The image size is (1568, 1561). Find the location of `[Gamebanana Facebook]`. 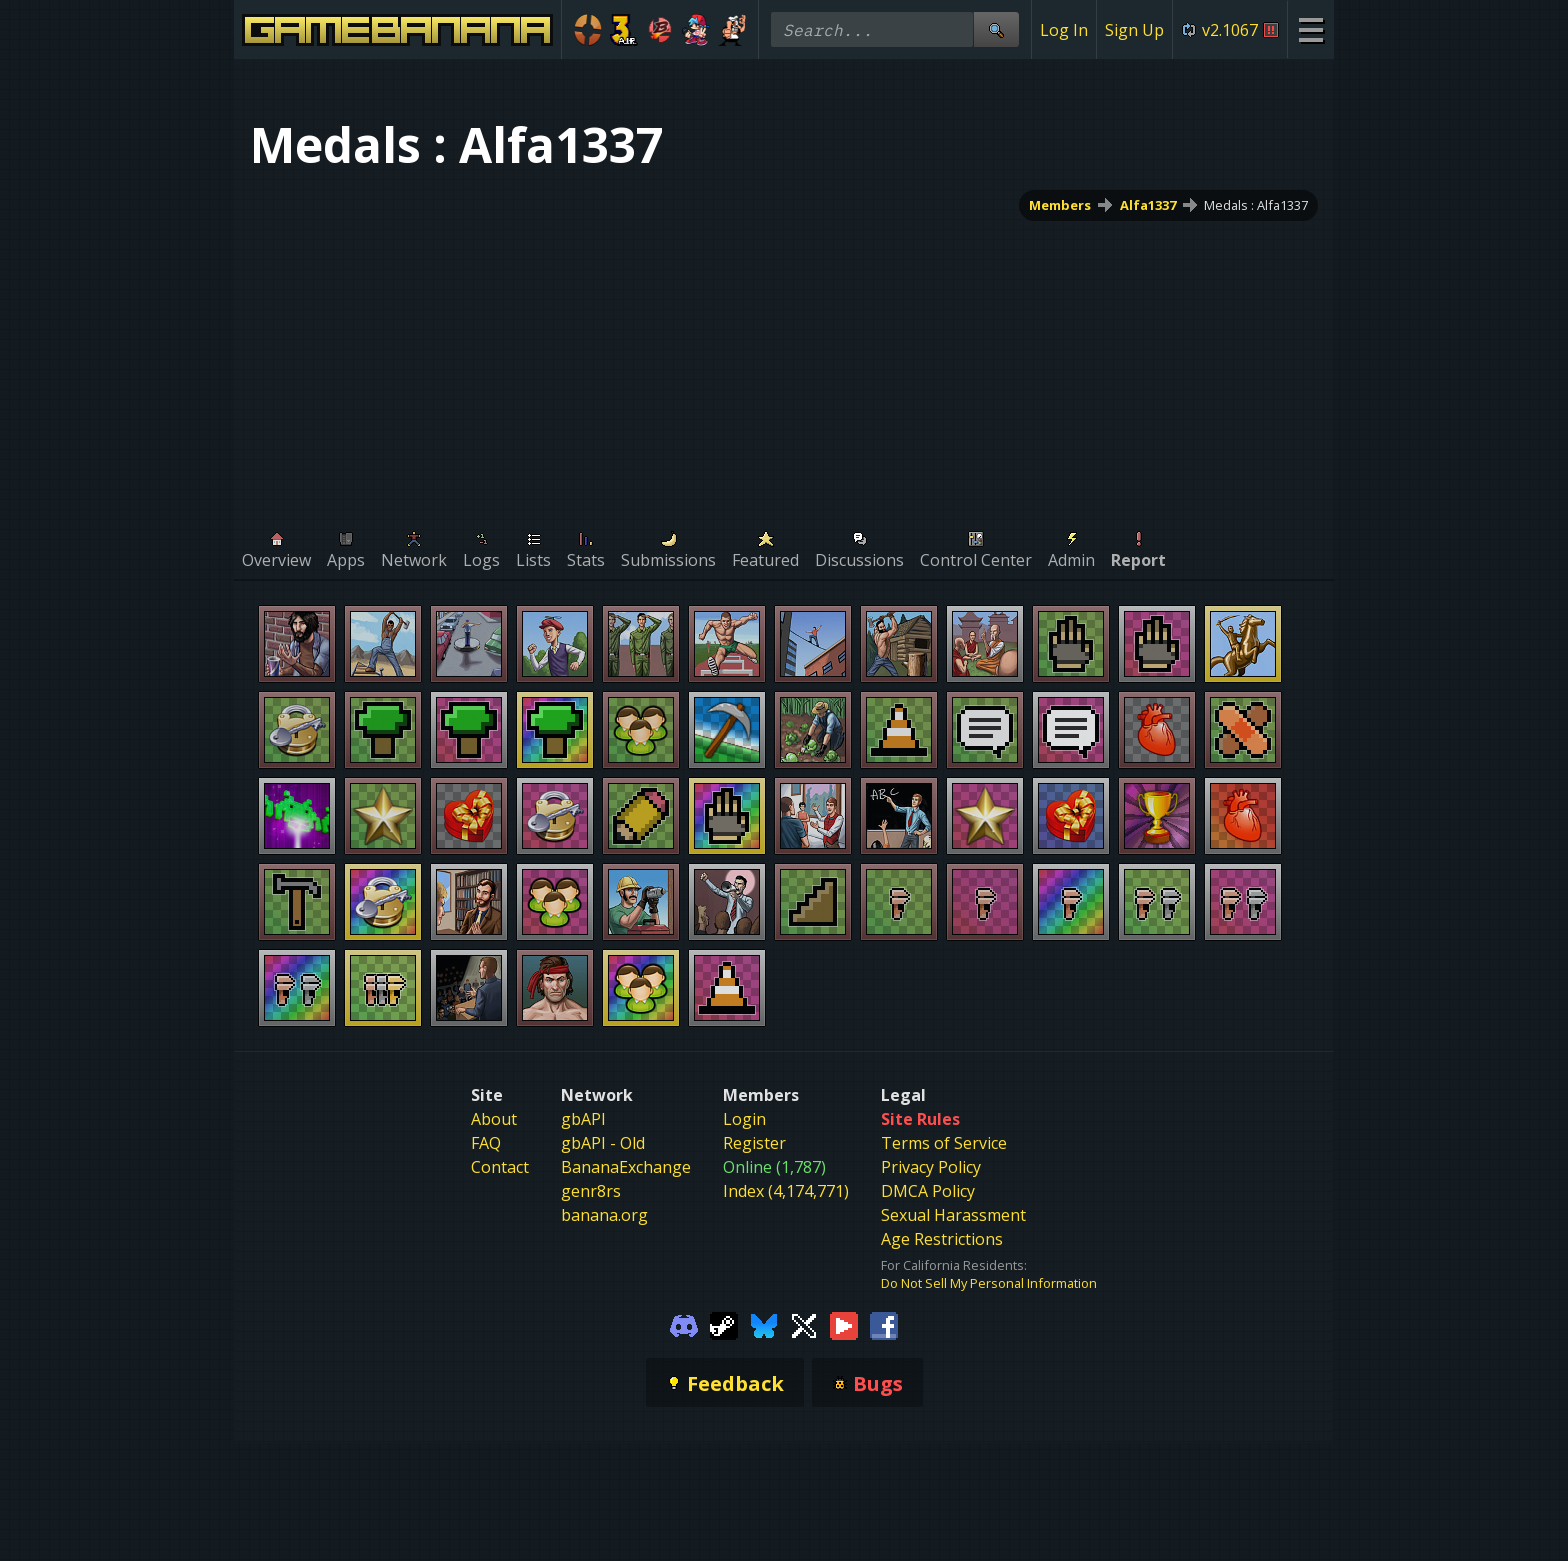

[Gamebanana Facebook] is located at coordinates (884, 1324).